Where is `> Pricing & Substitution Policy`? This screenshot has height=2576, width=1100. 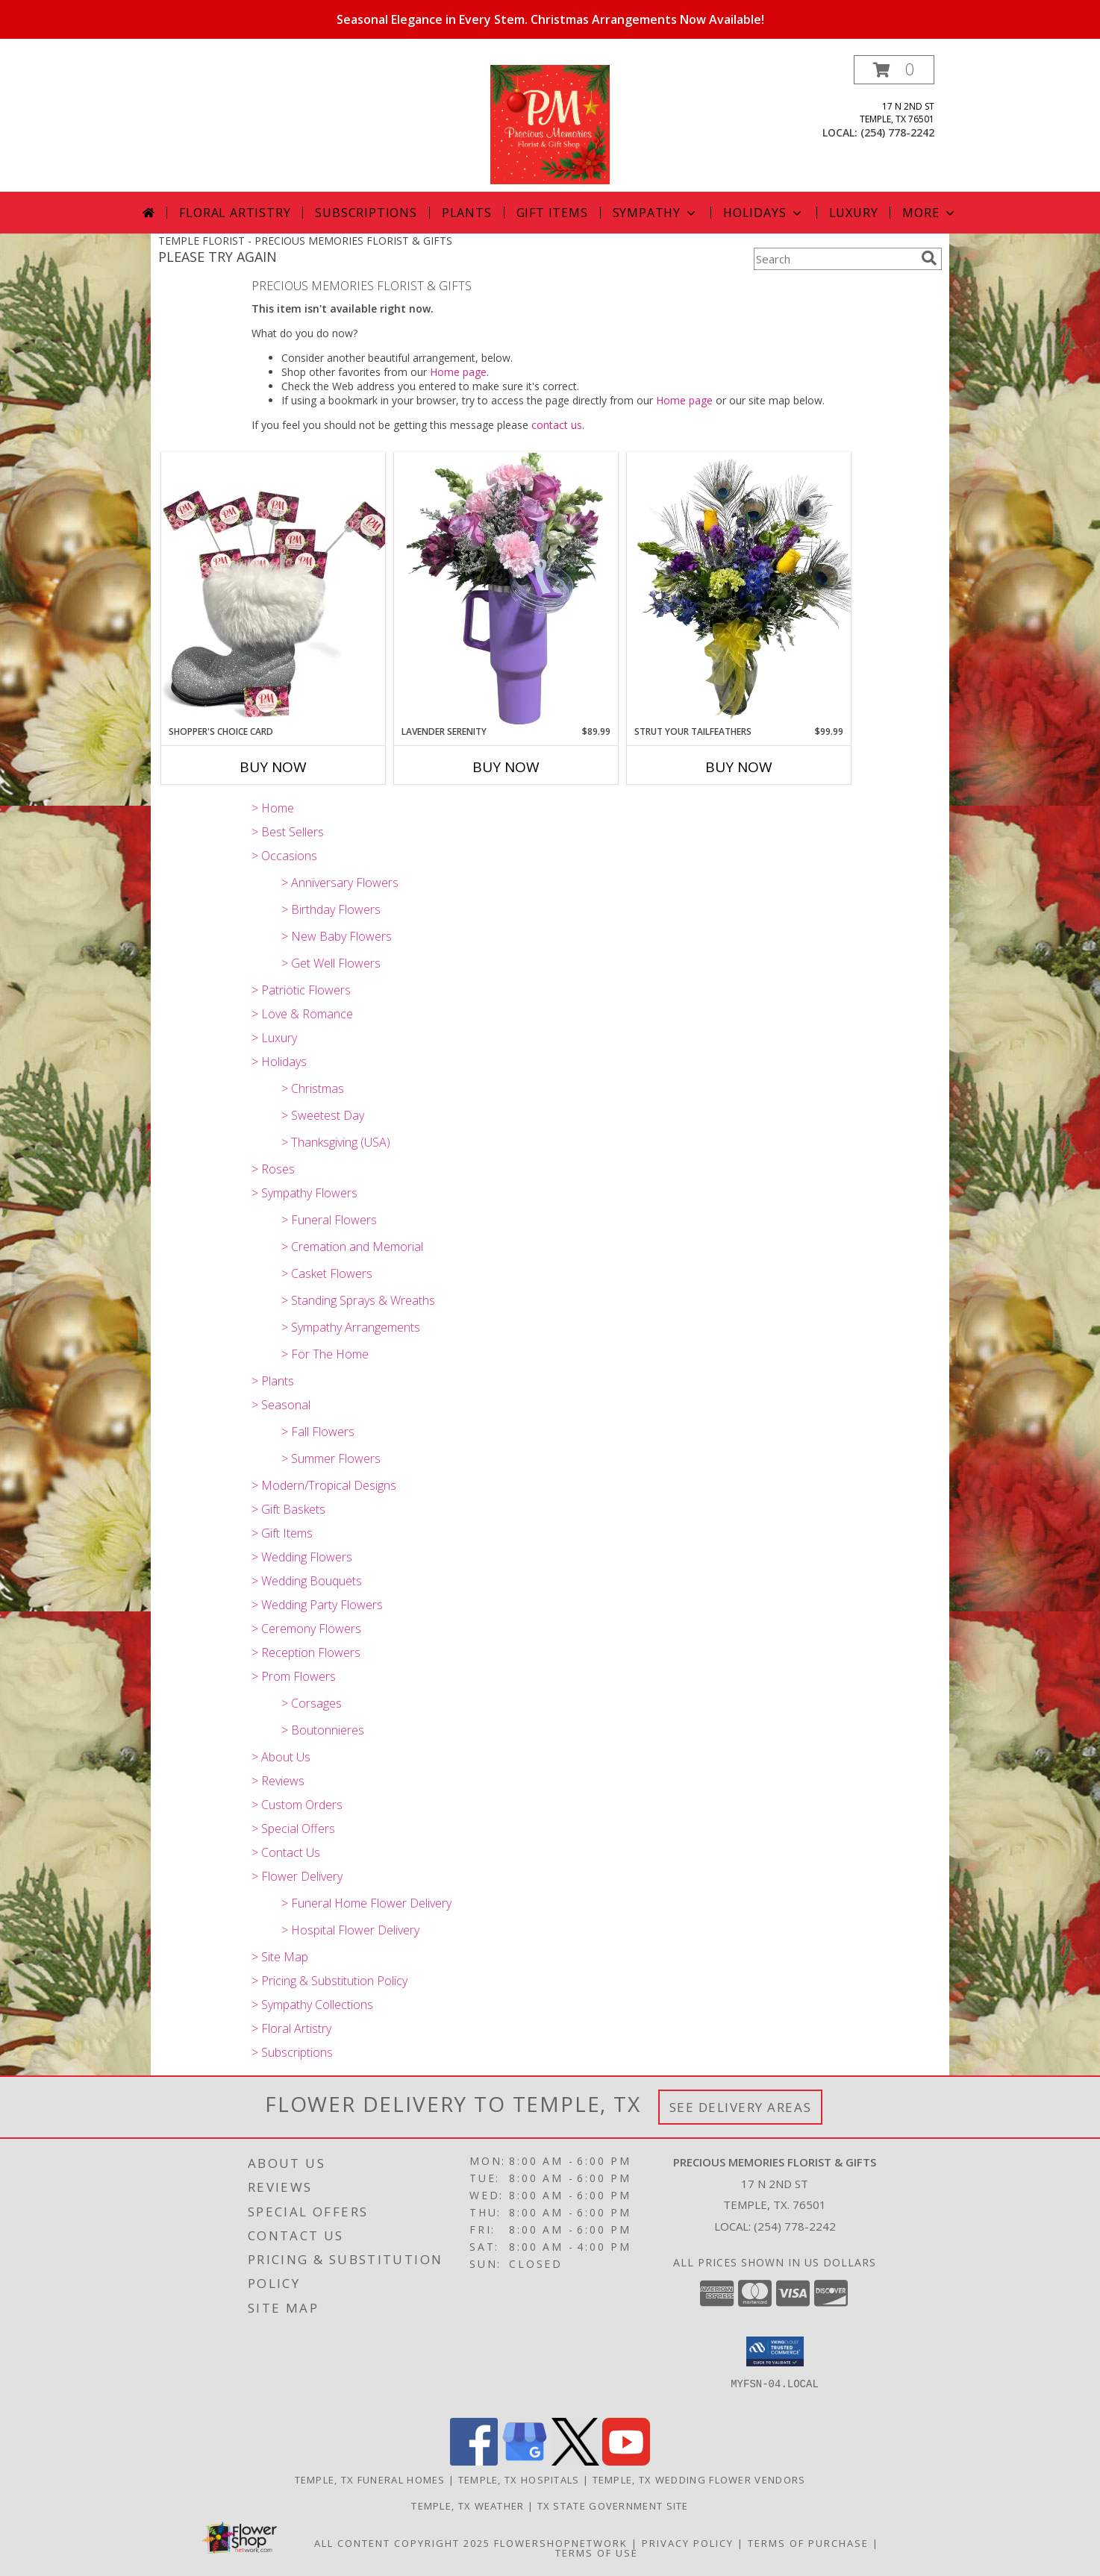
> Pricing & Substitution Policy is located at coordinates (329, 1980).